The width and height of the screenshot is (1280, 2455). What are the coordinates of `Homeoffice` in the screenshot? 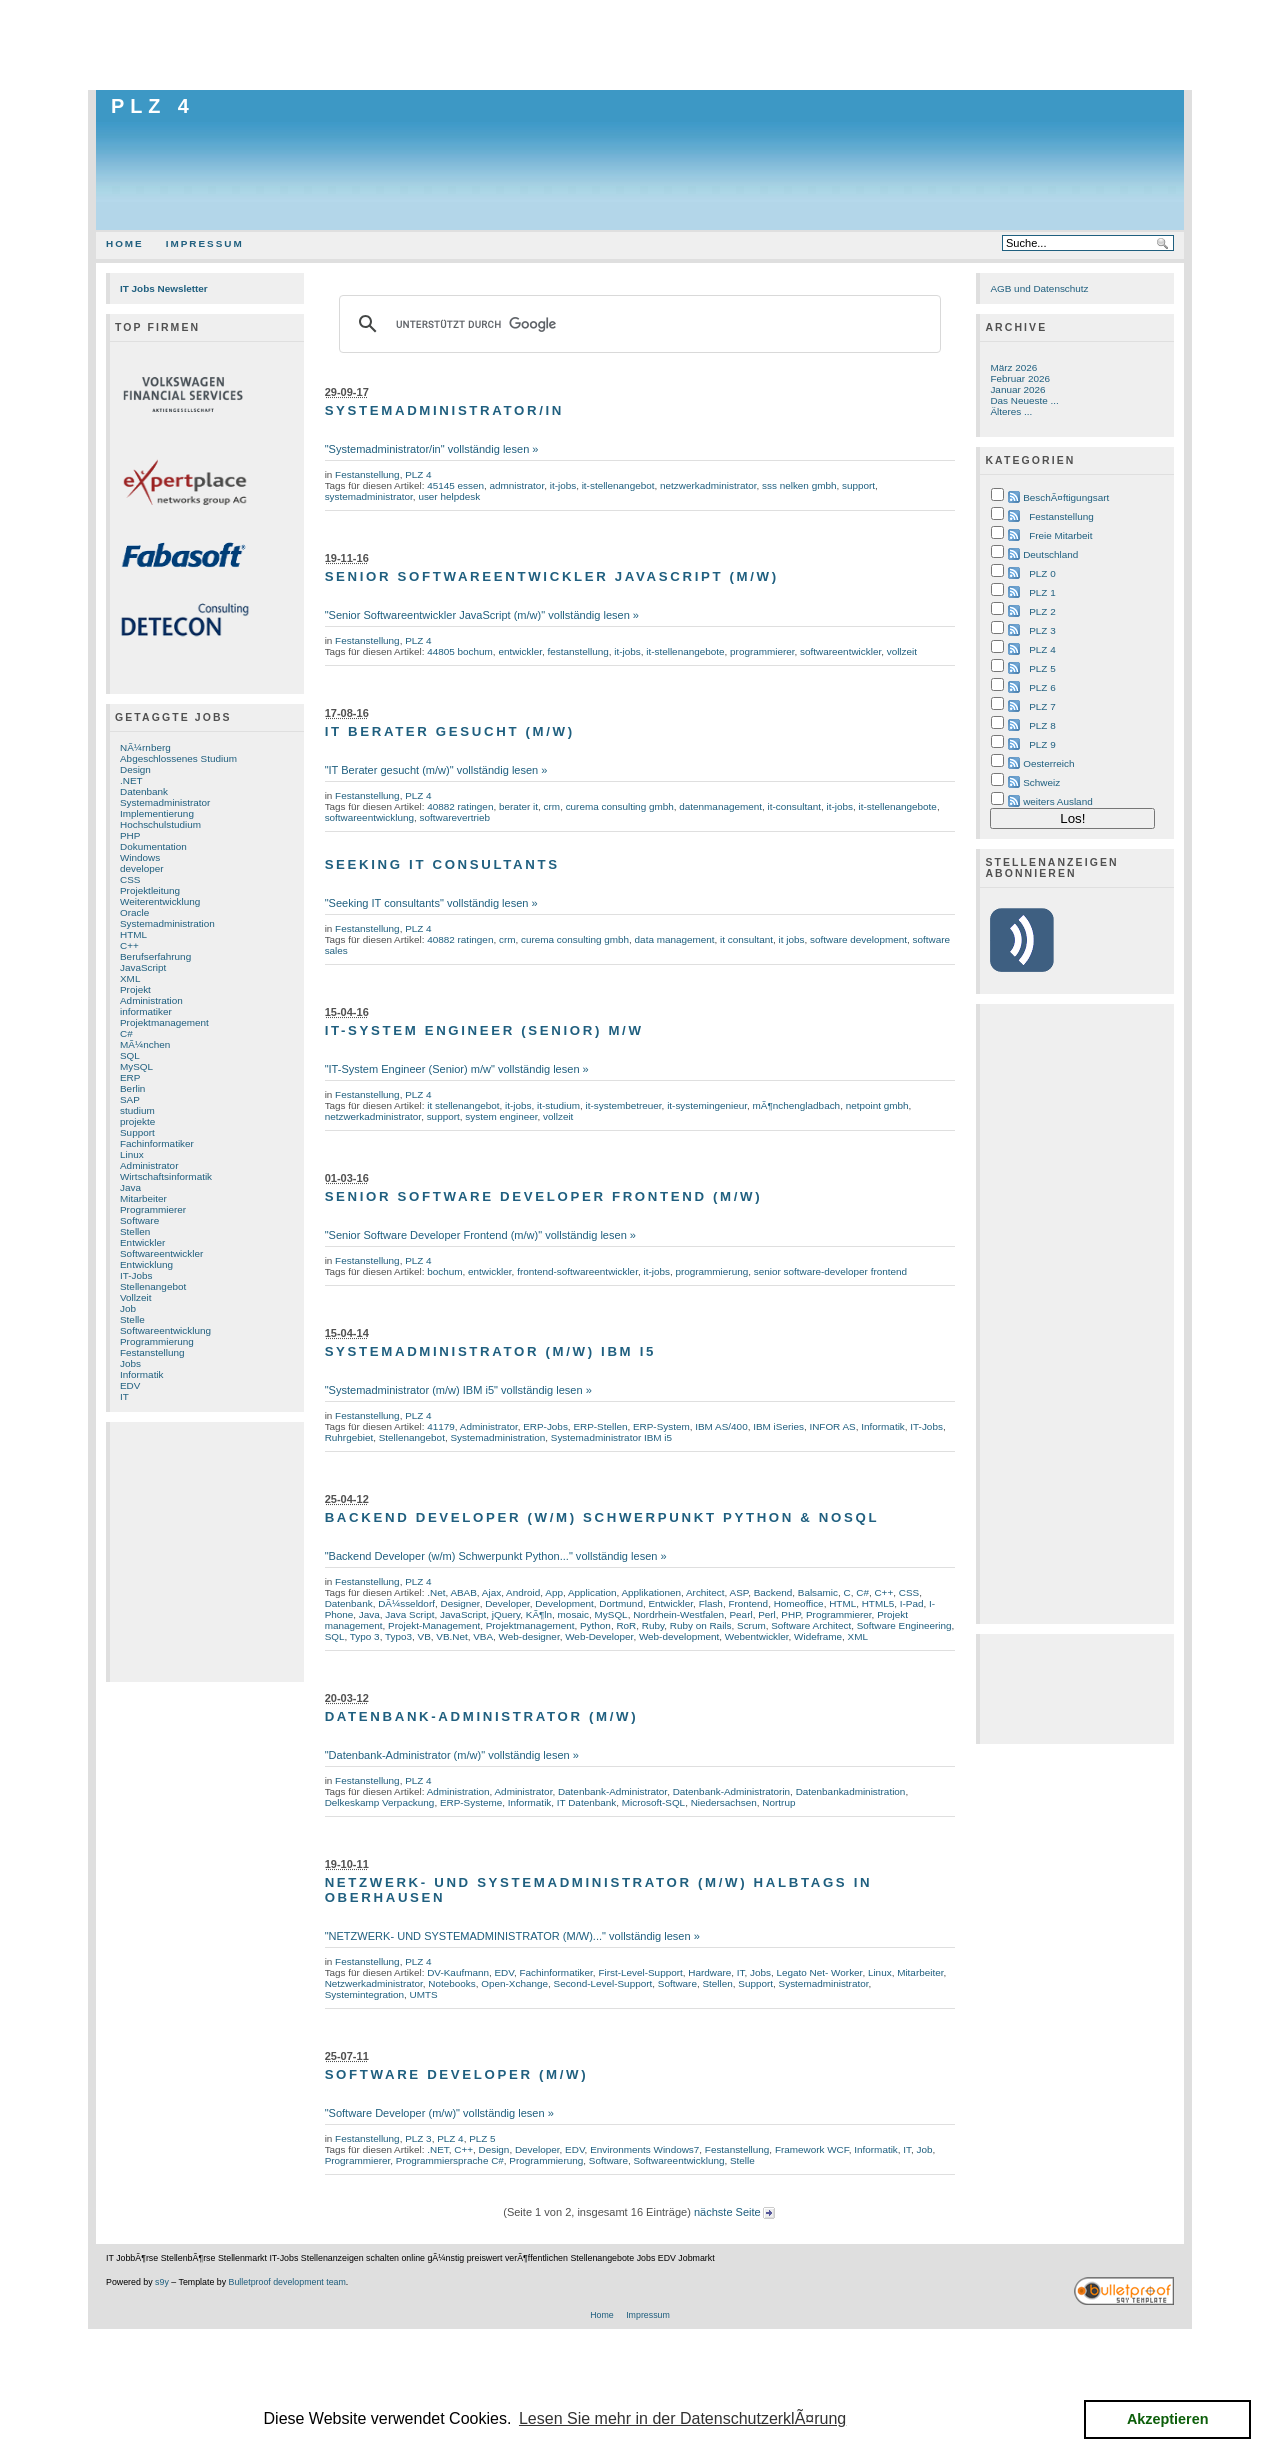 It's located at (799, 1603).